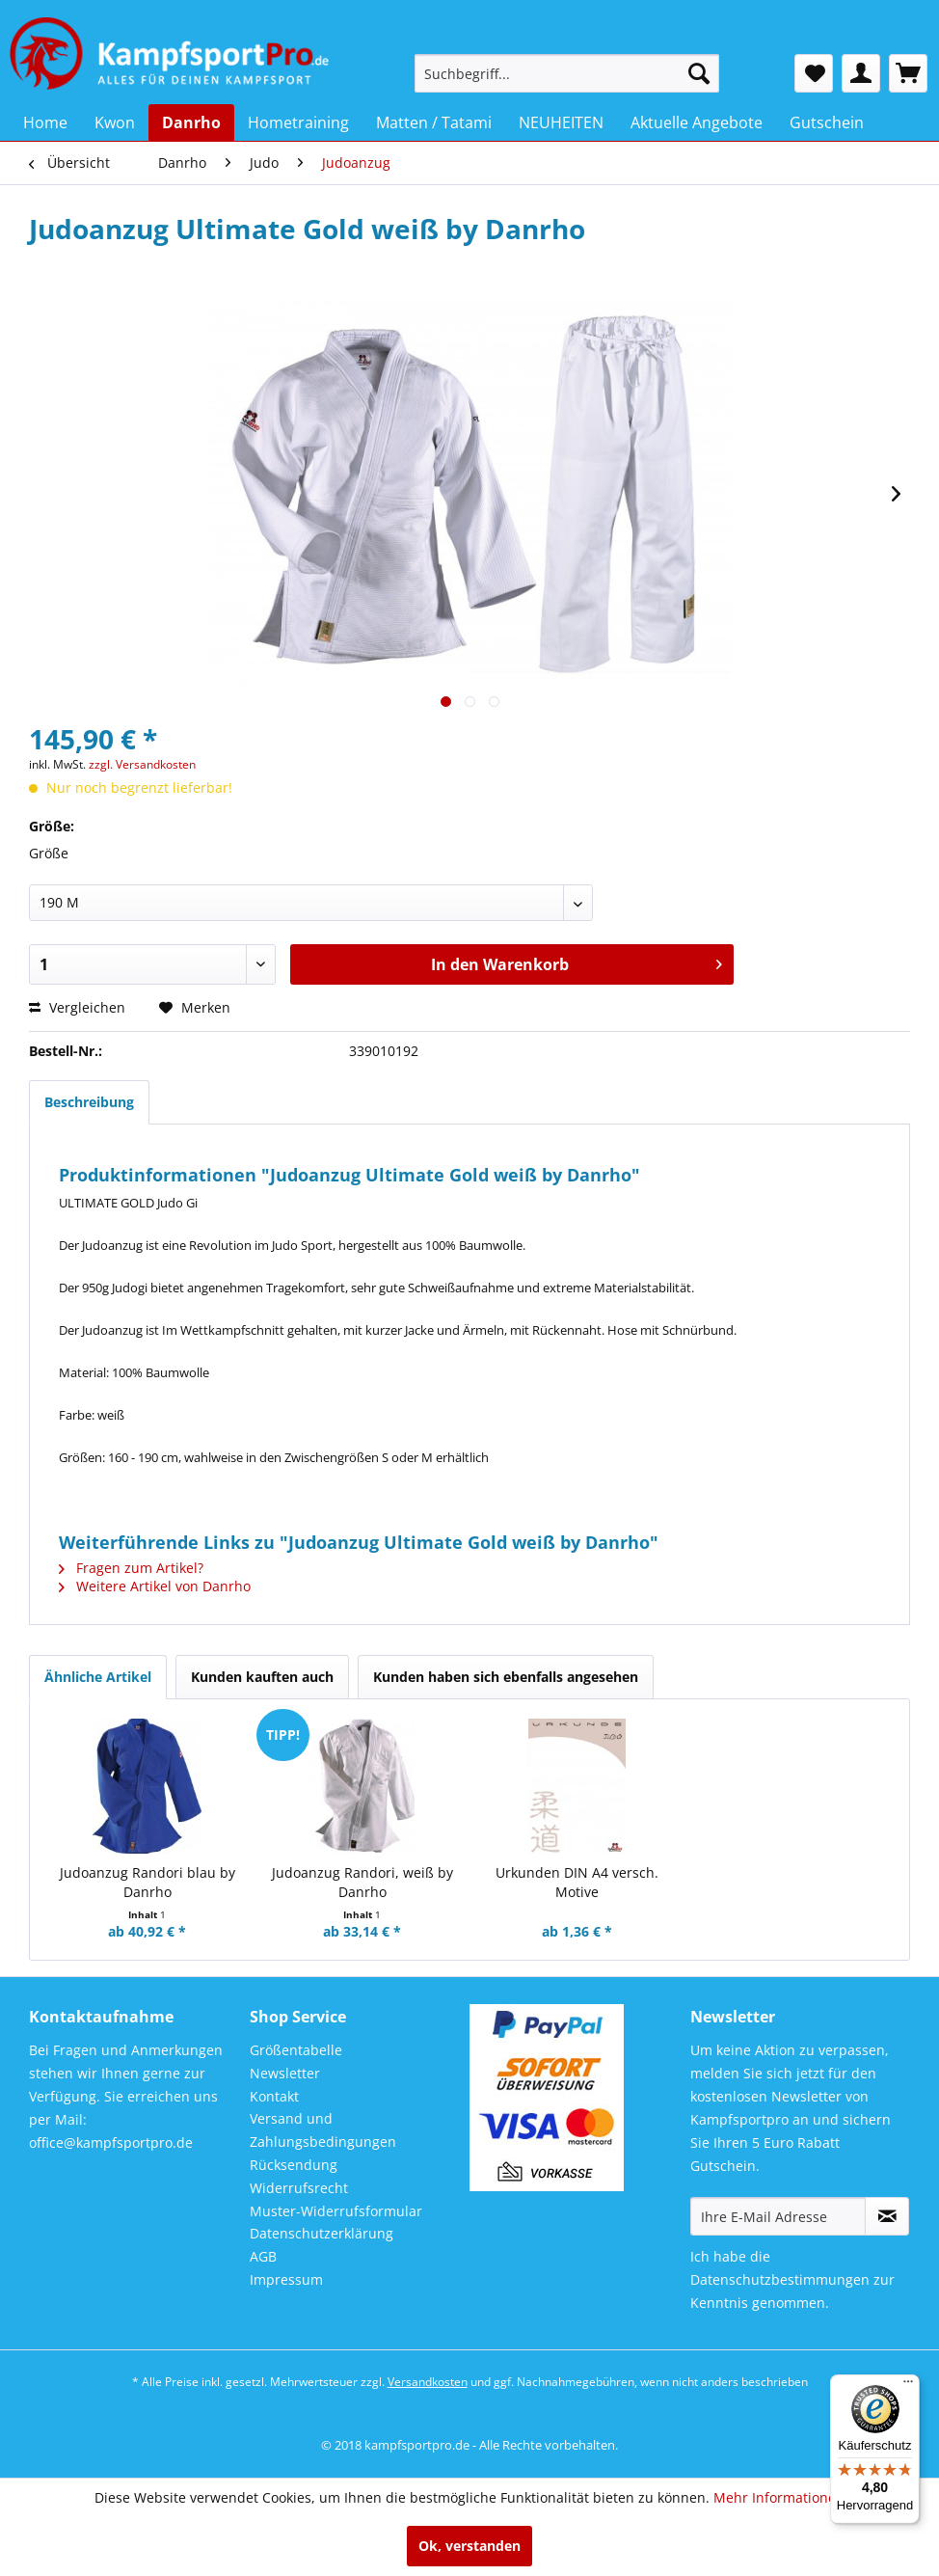 Image resolution: width=939 pixels, height=2576 pixels. What do you see at coordinates (780, 2279) in the screenshot?
I see `Datenschutzbestimmungen` at bounding box center [780, 2279].